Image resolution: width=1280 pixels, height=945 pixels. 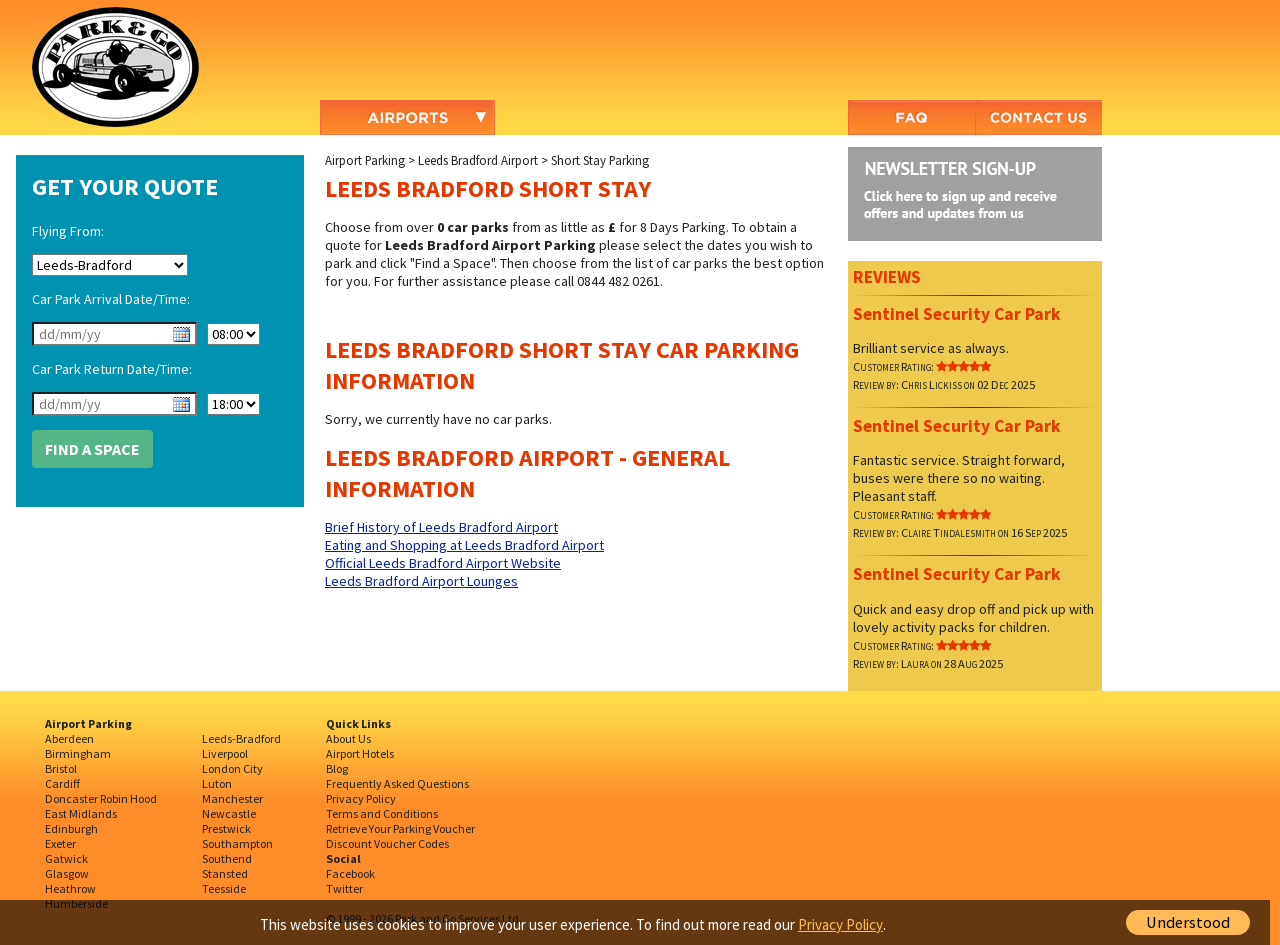 I want to click on London City, so click(x=232, y=768).